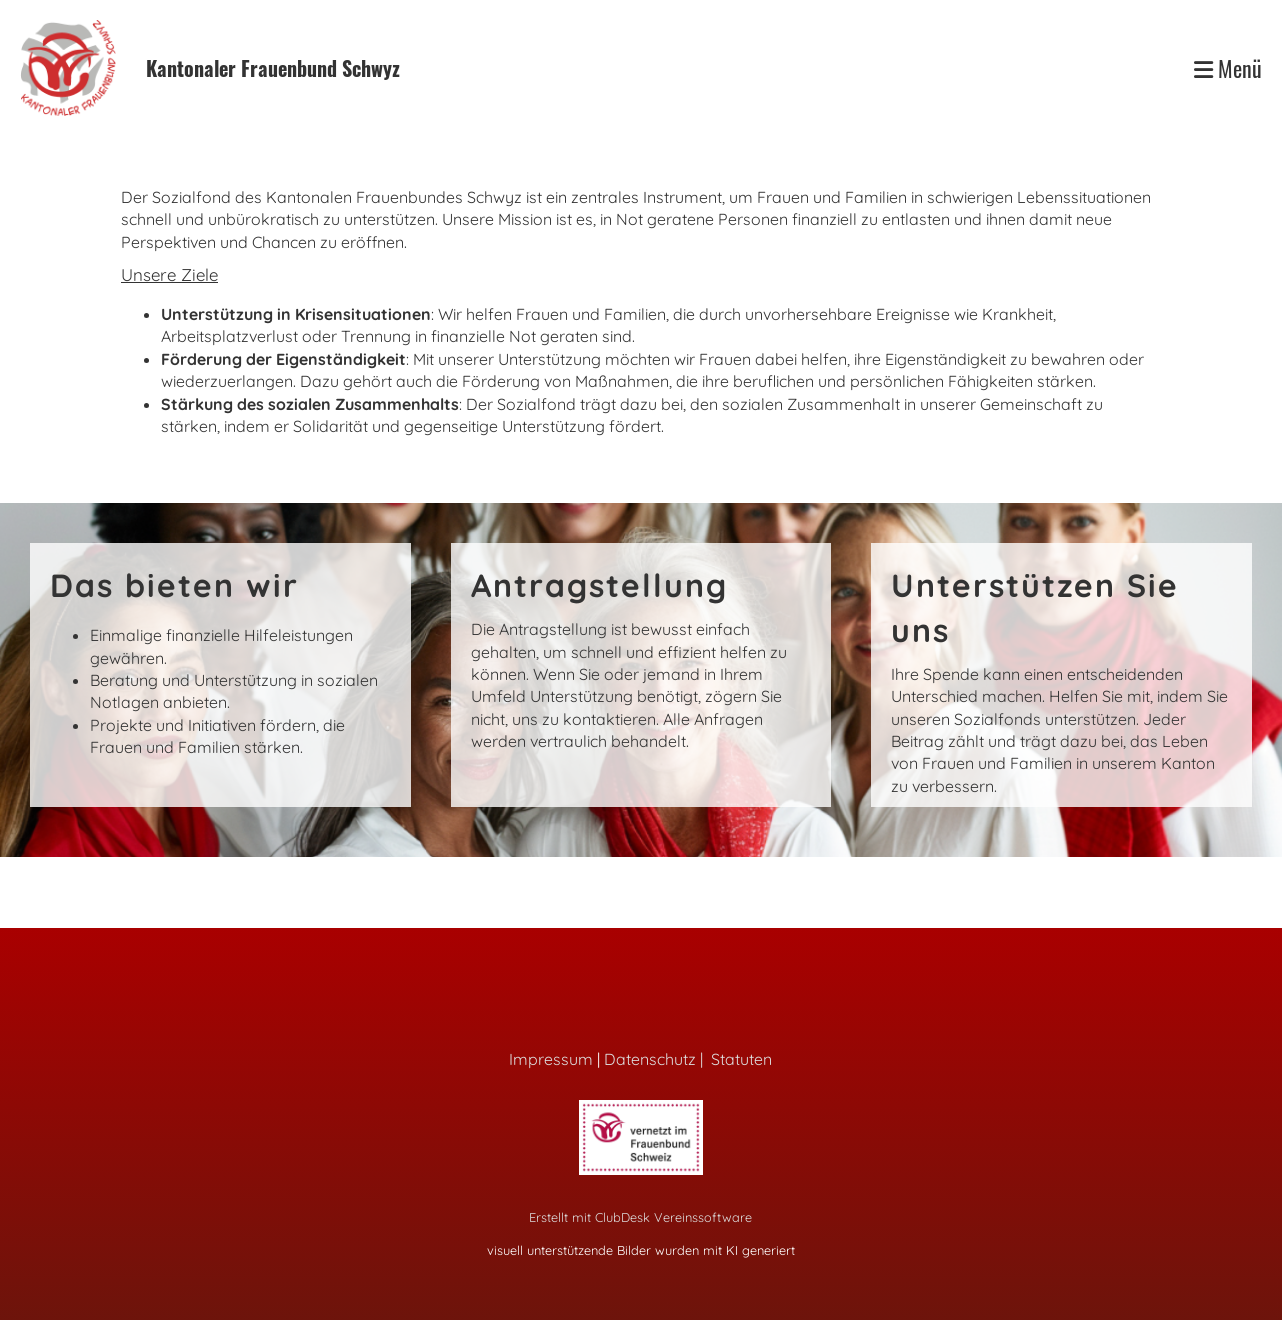 The image size is (1282, 1320). Describe the element at coordinates (1228, 68) in the screenshot. I see `Menü` at that location.